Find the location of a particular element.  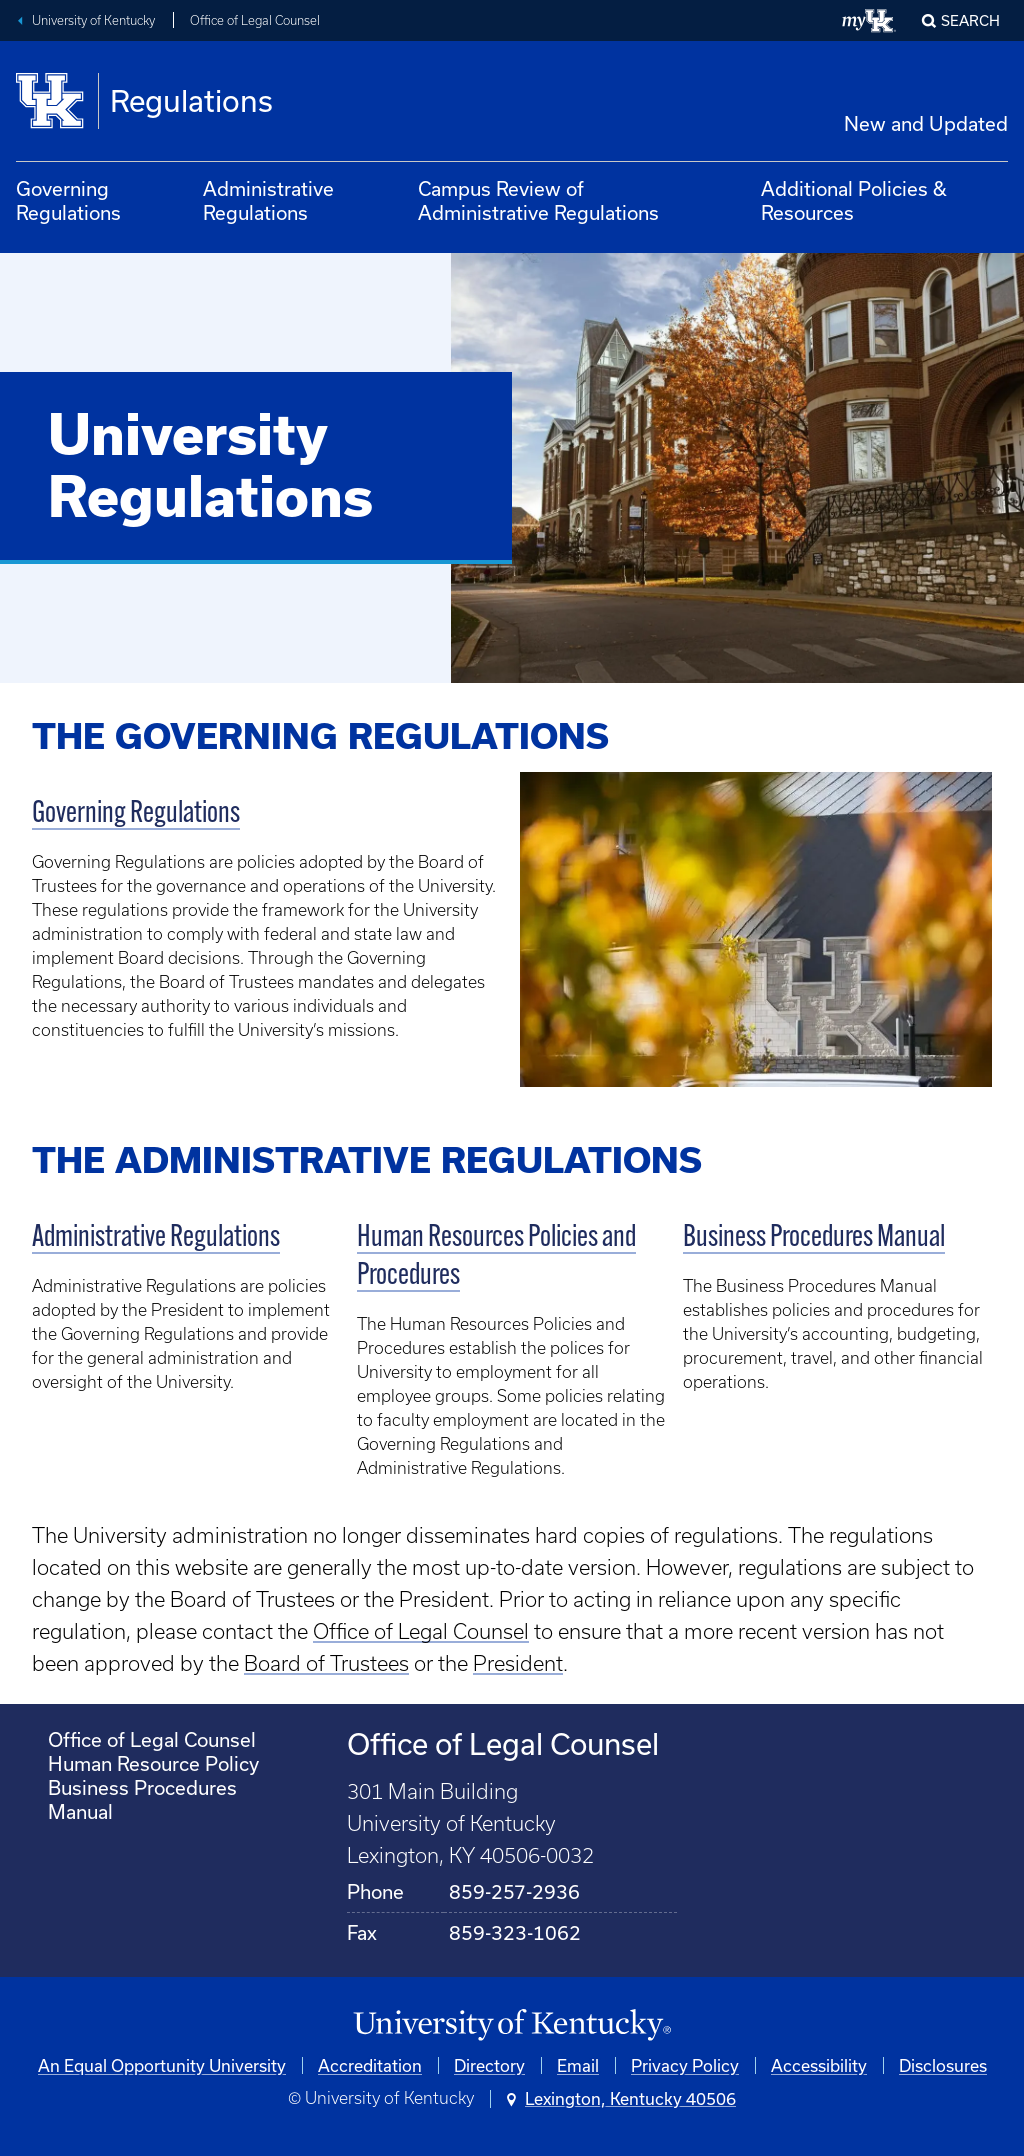

Human Resource Policy is located at coordinates (153, 1763).